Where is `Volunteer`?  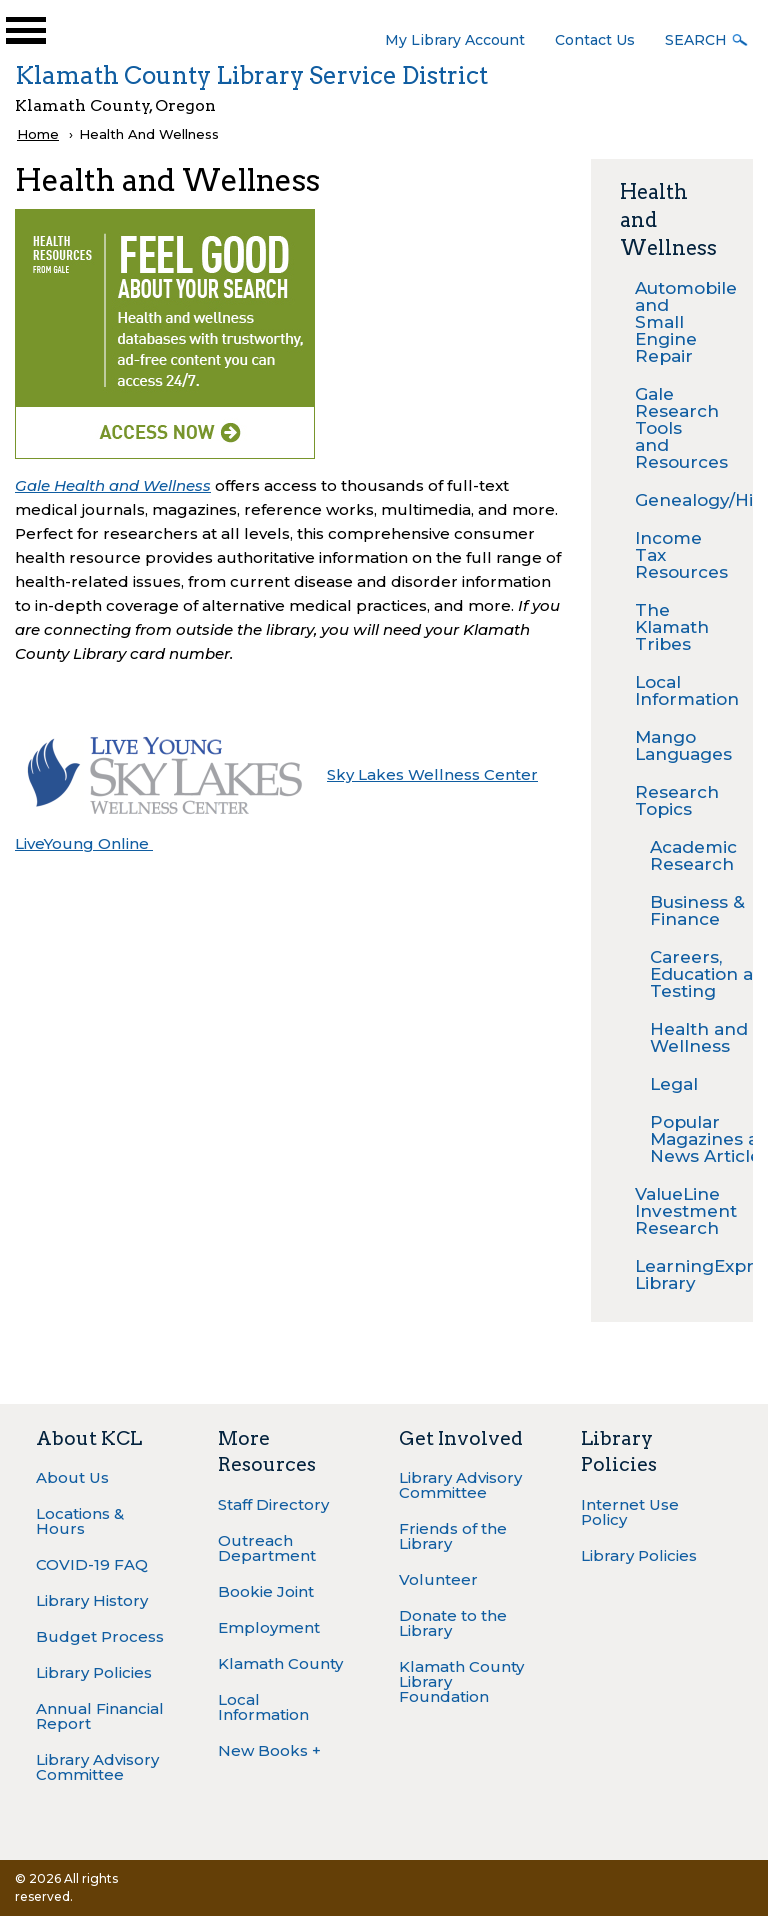 Volunteer is located at coordinates (438, 1579).